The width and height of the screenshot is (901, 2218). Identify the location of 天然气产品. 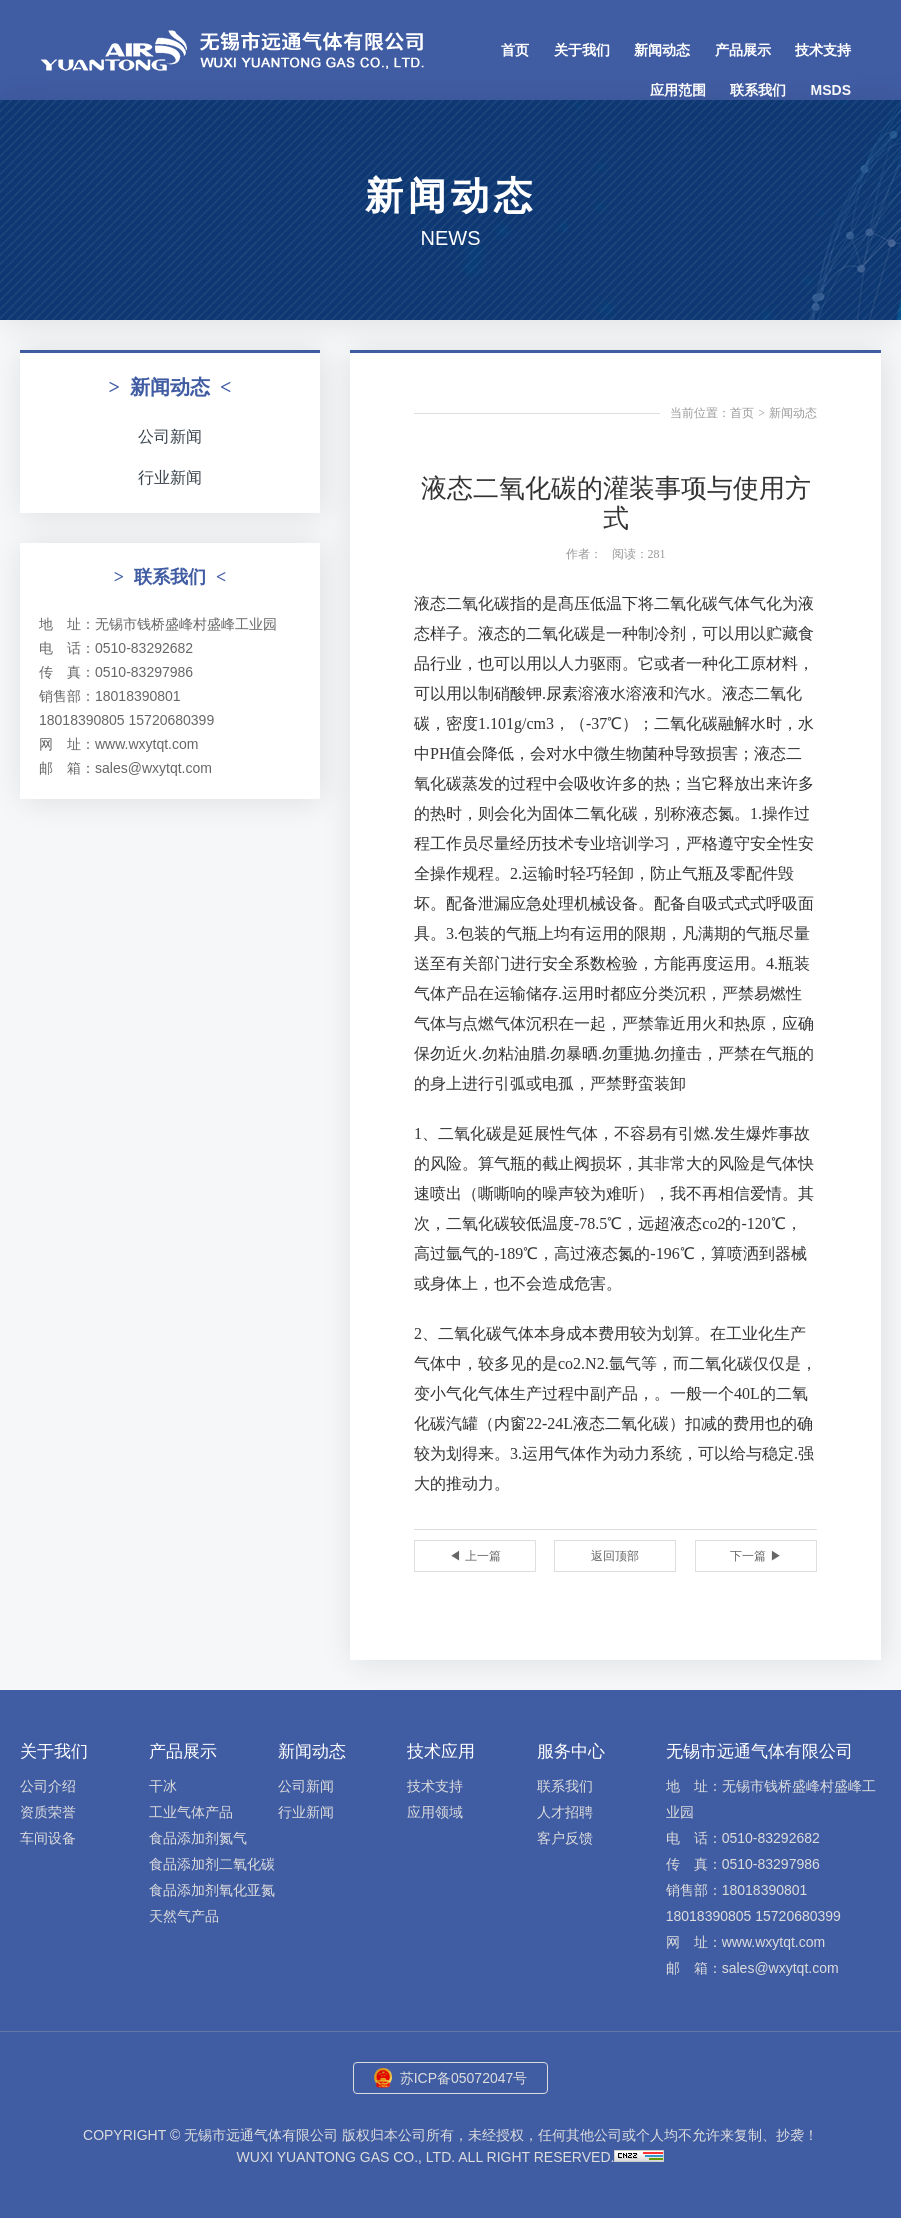
(184, 1916).